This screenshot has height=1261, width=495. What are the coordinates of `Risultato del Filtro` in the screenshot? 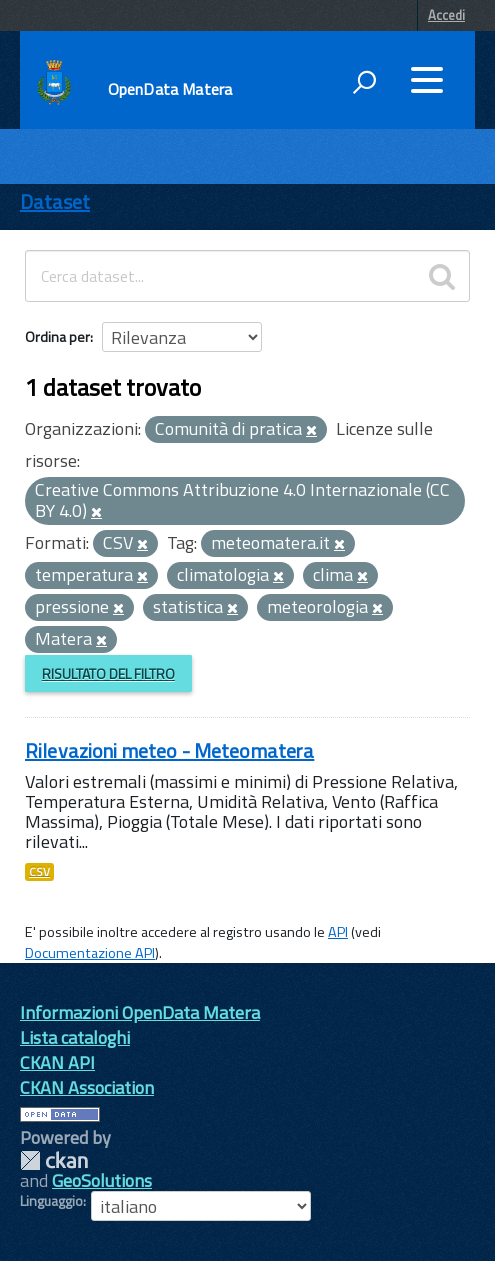 It's located at (108, 673).